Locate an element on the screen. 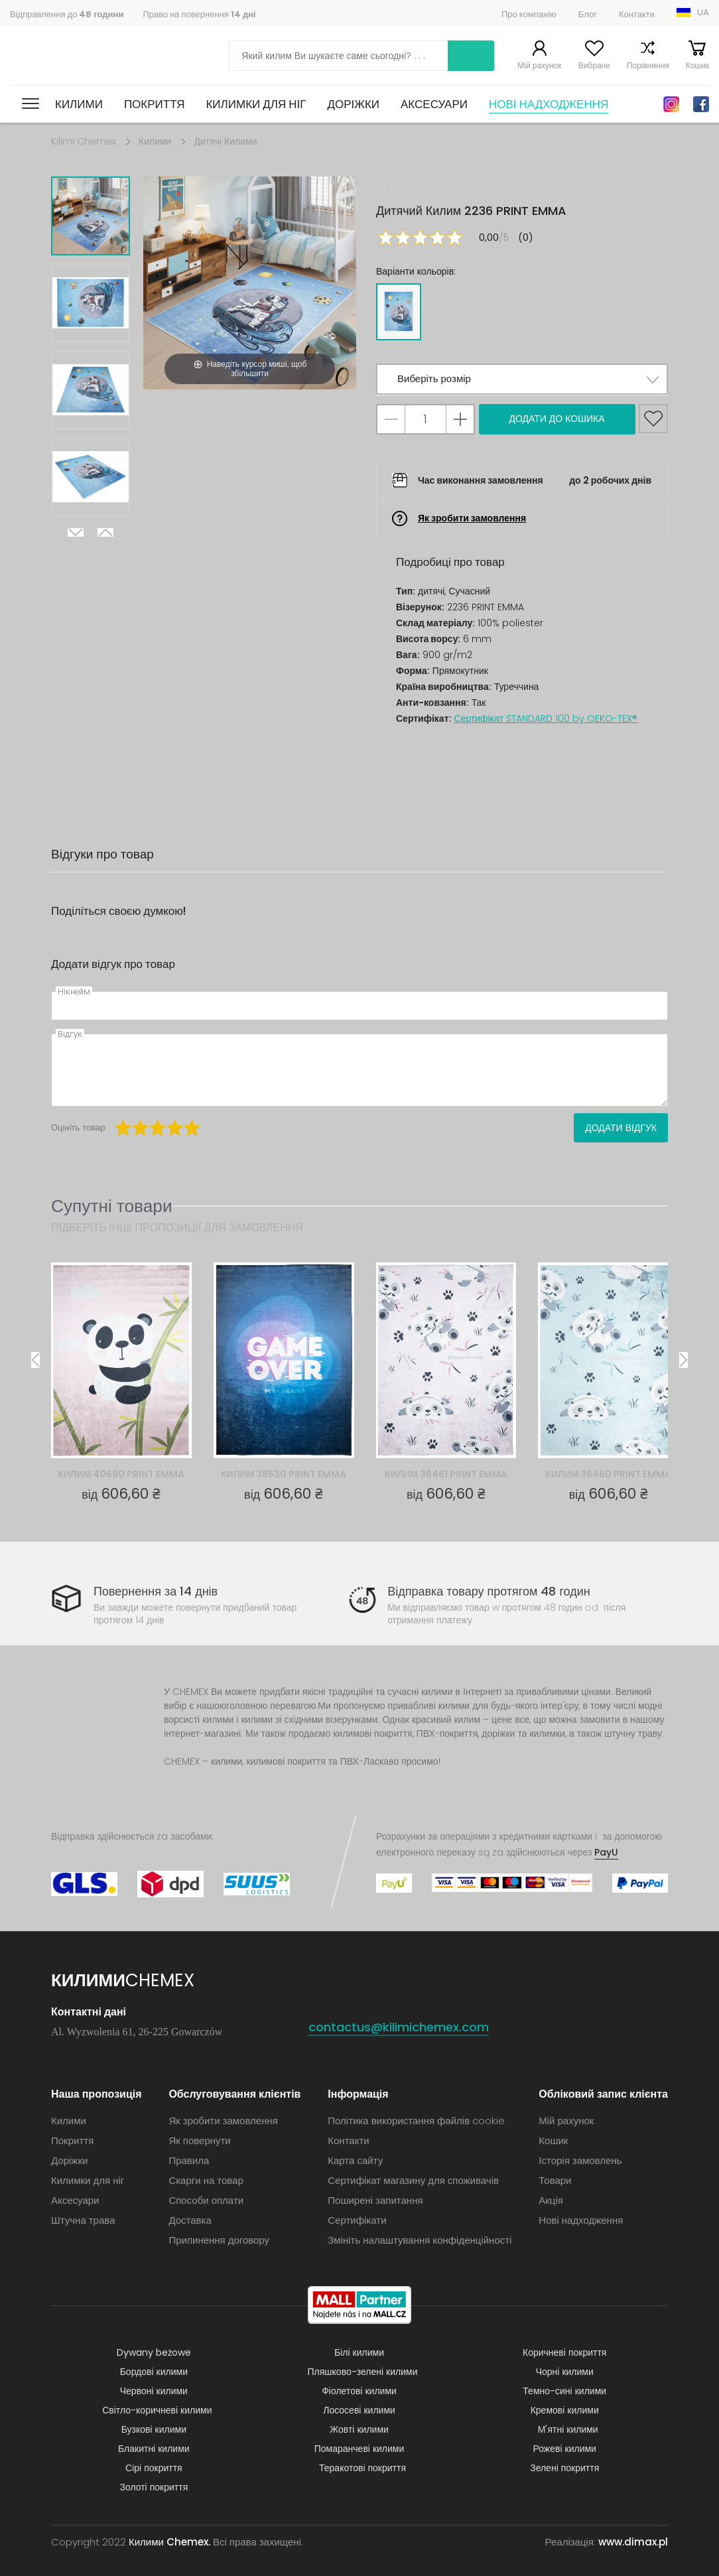 The width and height of the screenshot is (719, 2576). Акція is located at coordinates (551, 2200).